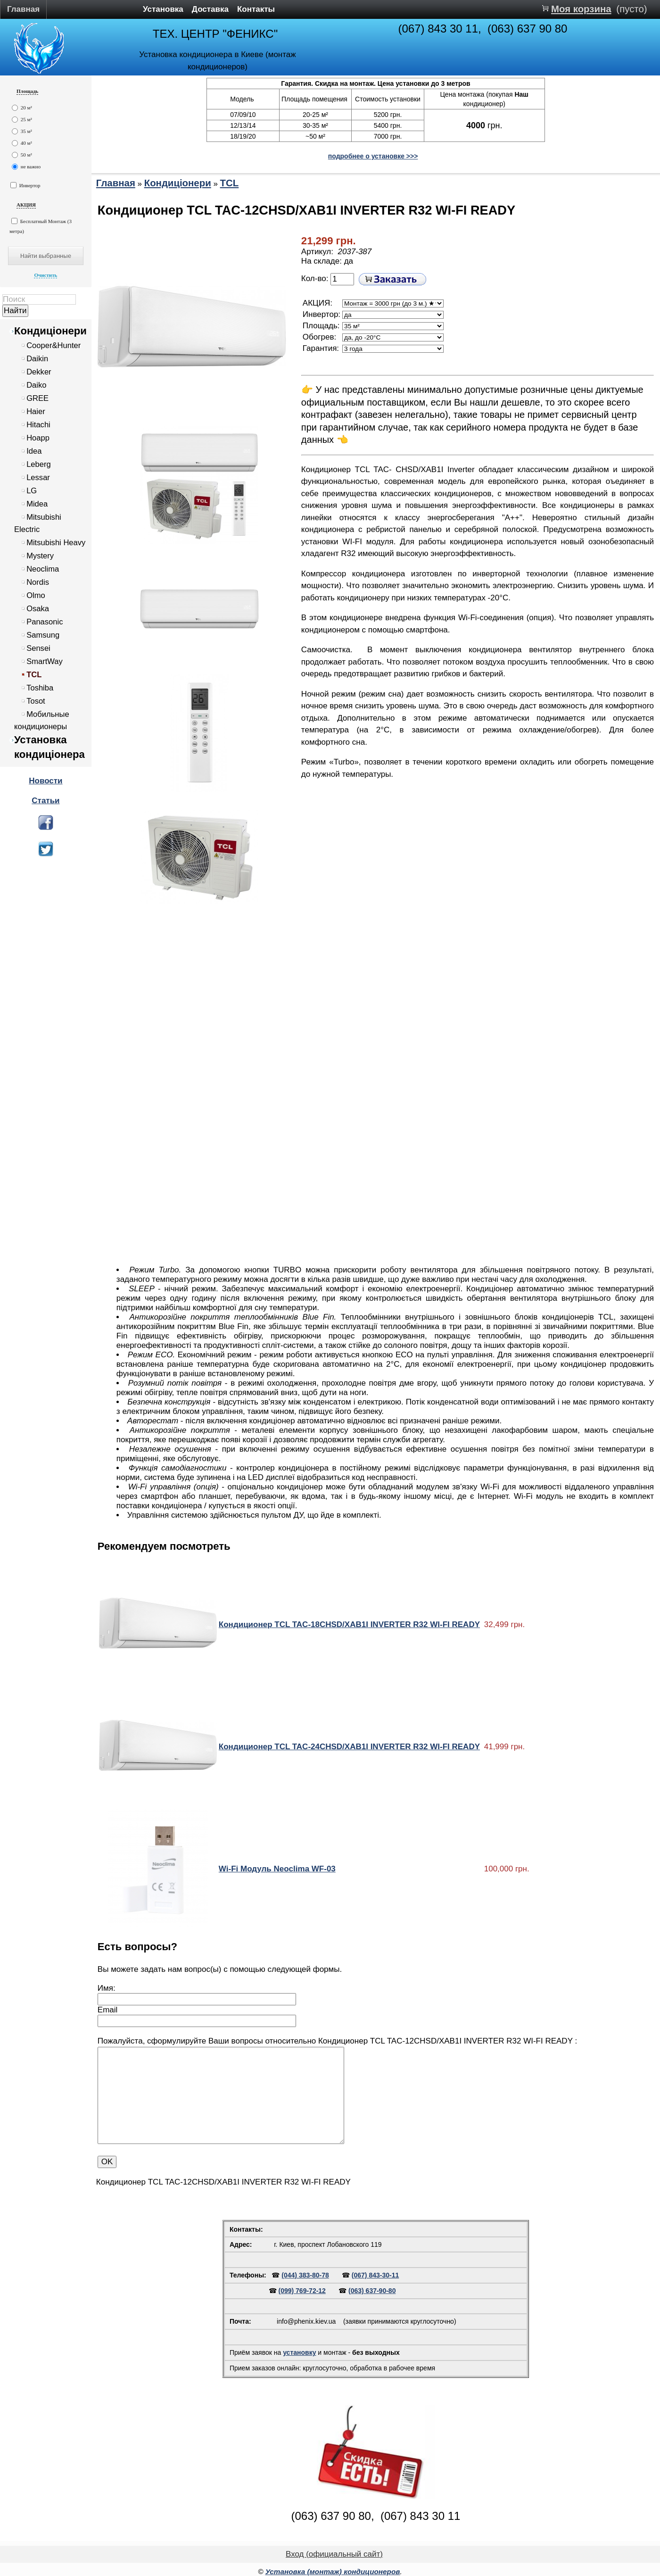 The height and width of the screenshot is (2576, 660). Describe the element at coordinates (42, 569) in the screenshot. I see `Neoclima` at that location.